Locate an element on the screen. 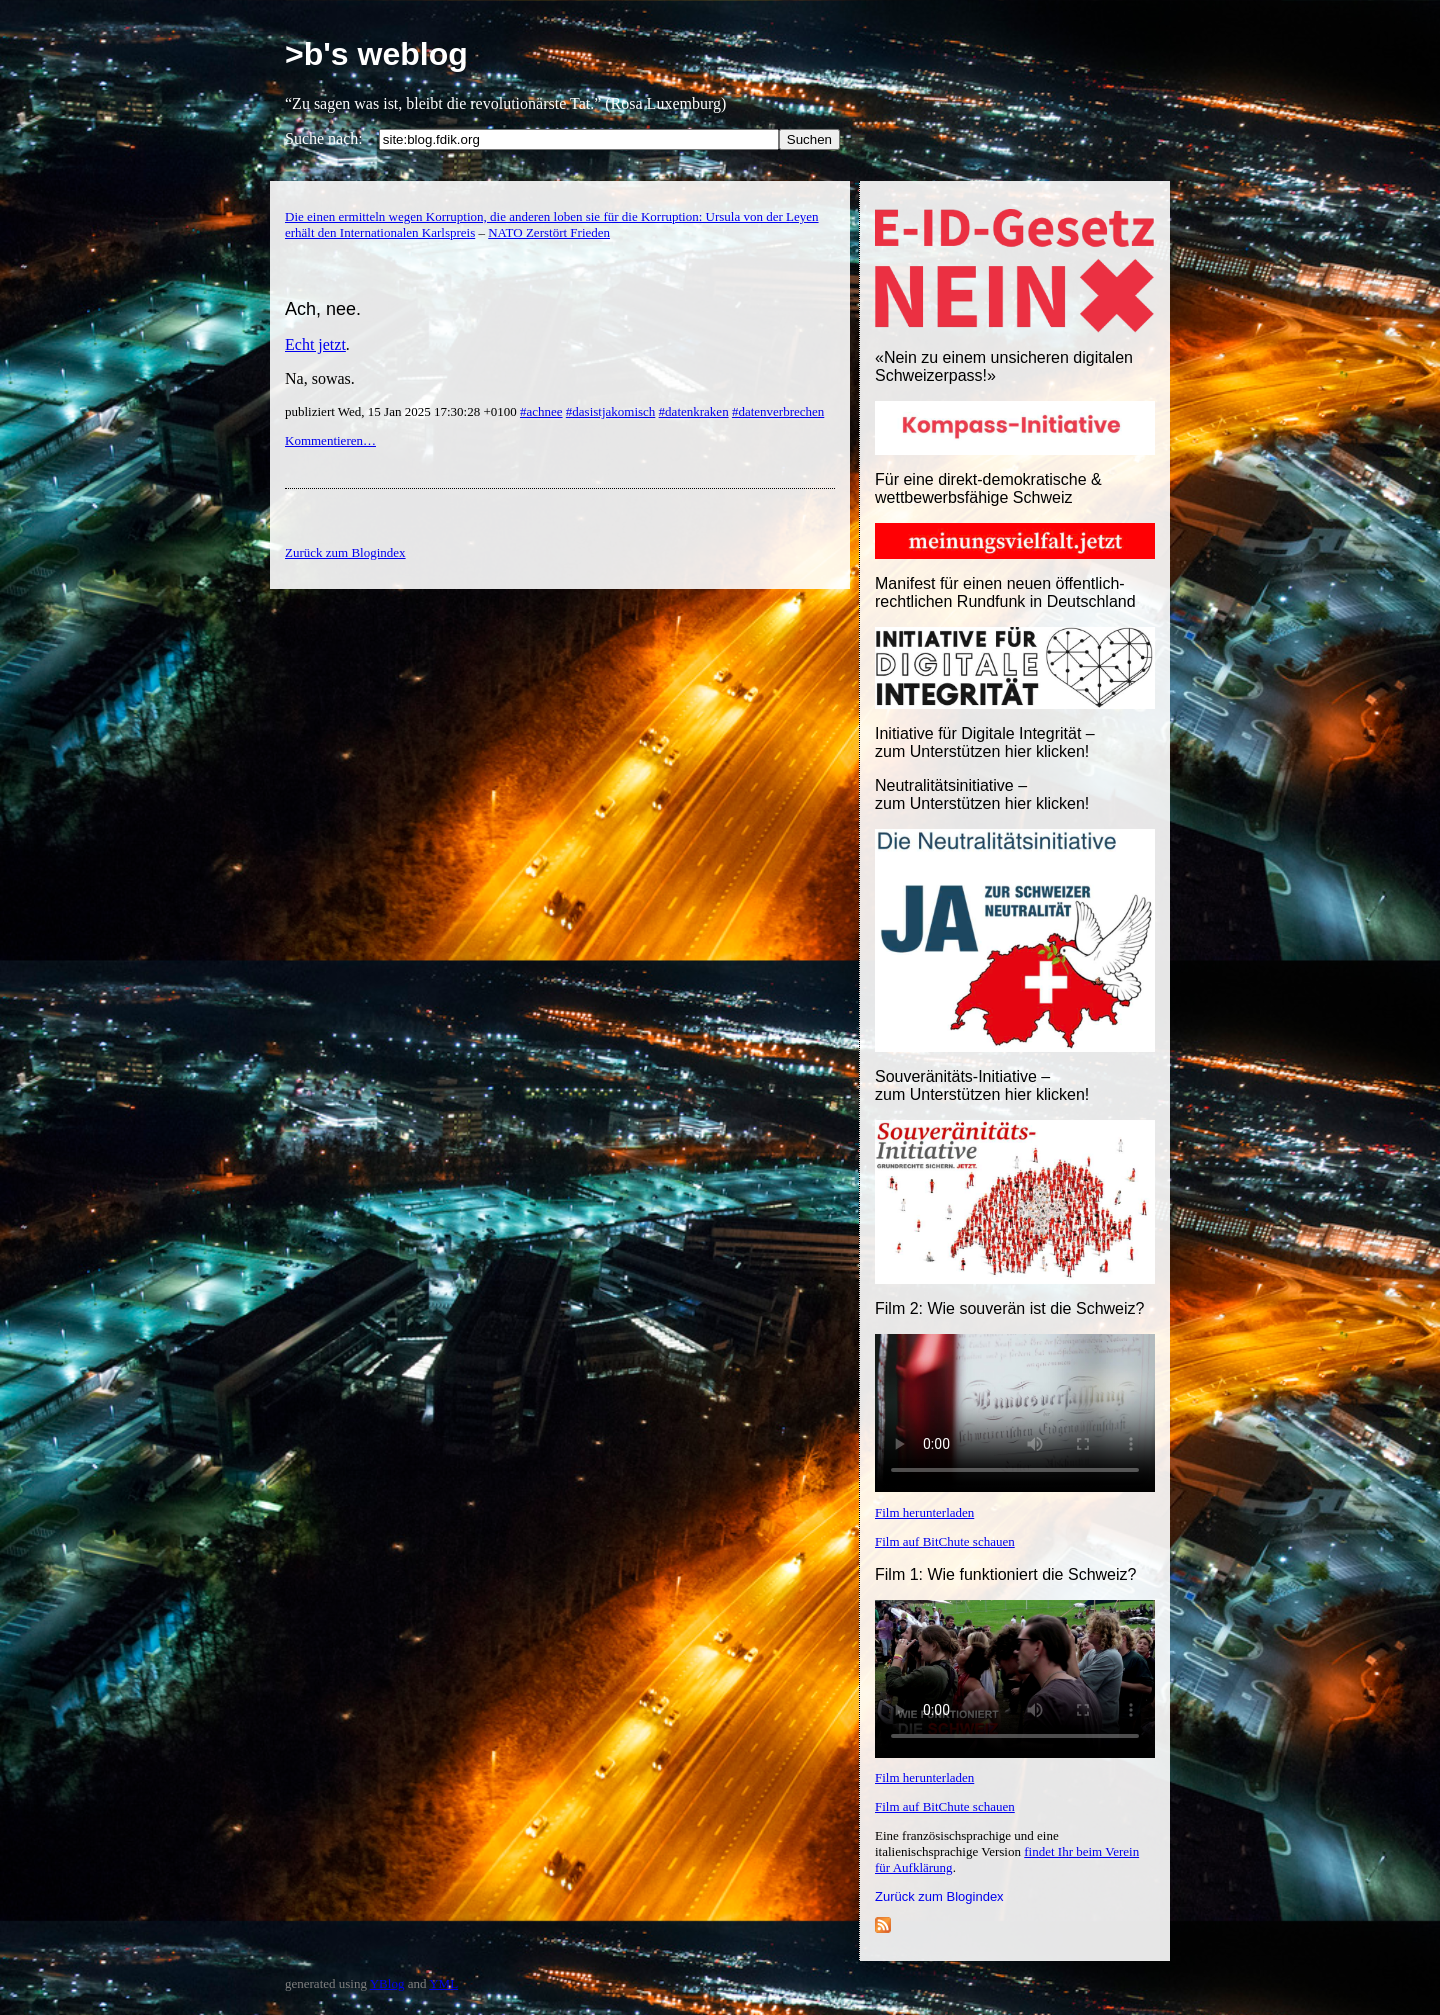 The image size is (1440, 2015). Neutralitätsinitiative – zum Unterstützen hier klicken! is located at coordinates (982, 794).